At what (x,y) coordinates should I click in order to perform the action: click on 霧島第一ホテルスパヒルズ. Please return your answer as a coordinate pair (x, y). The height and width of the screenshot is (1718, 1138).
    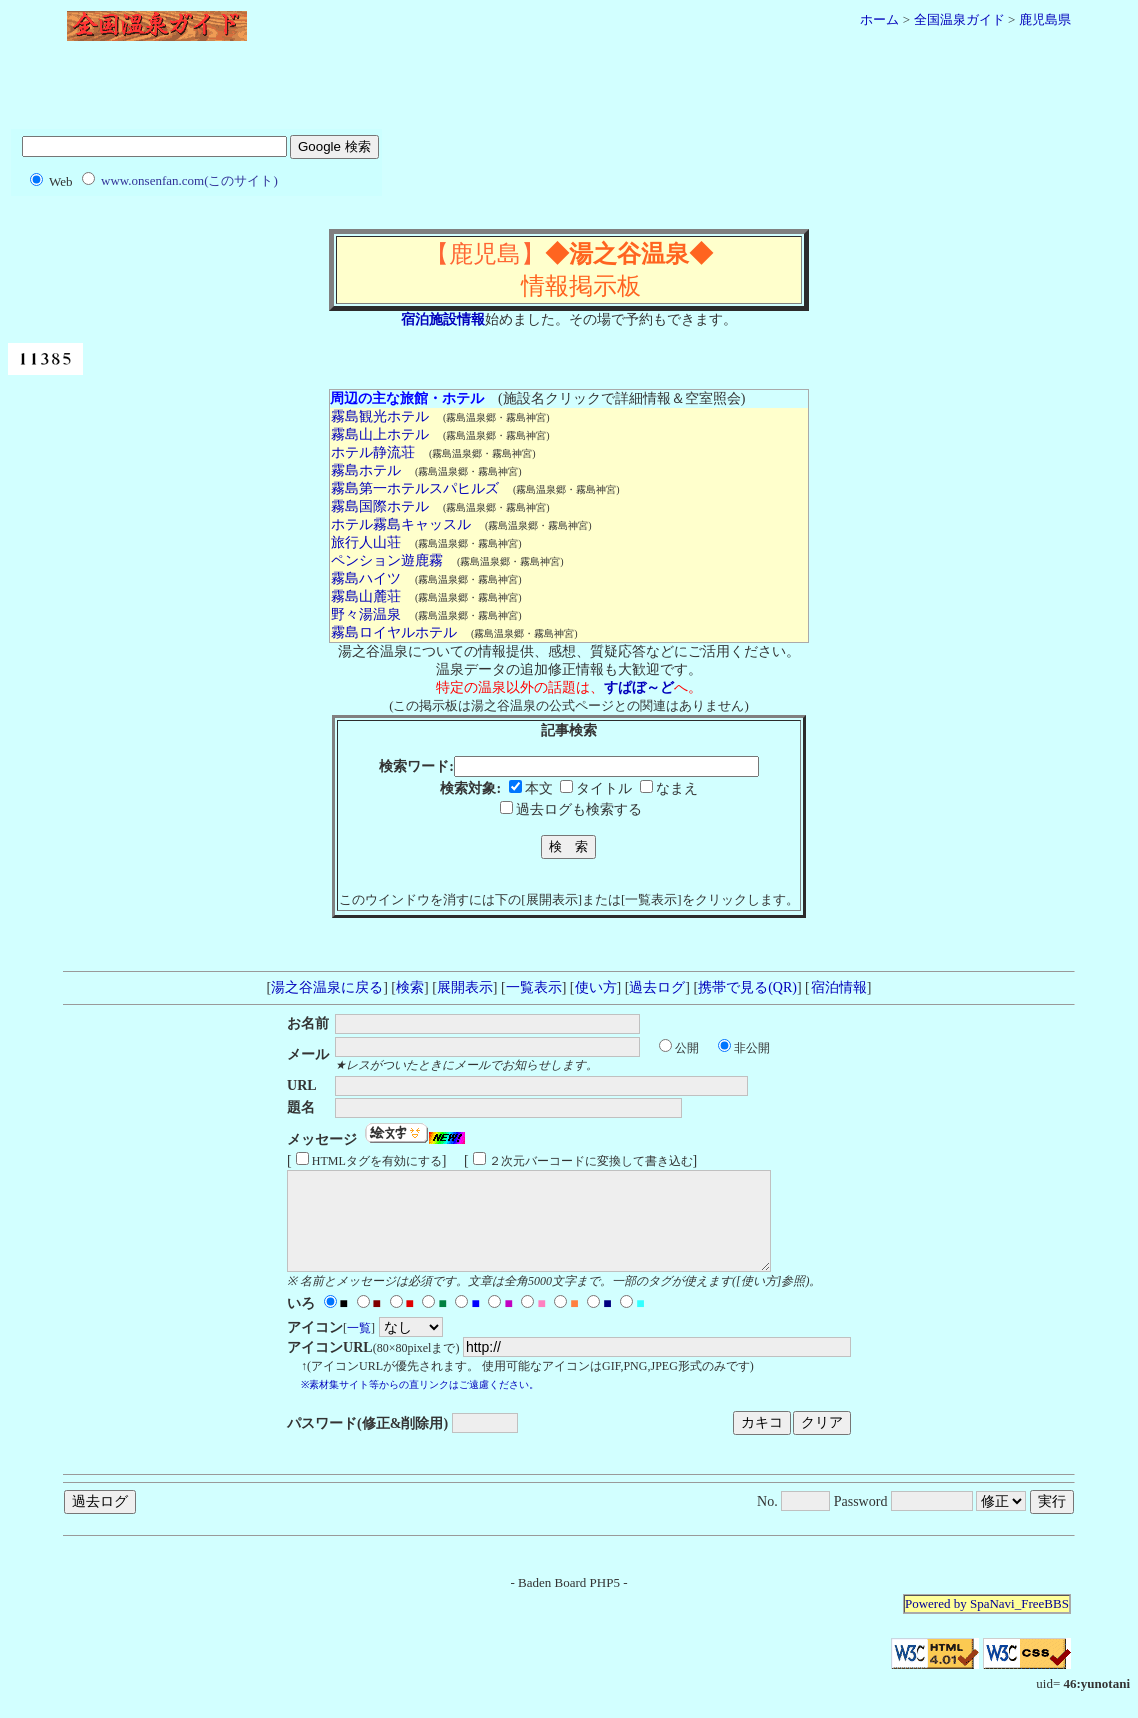
    Looking at the image, I should click on (414, 488).